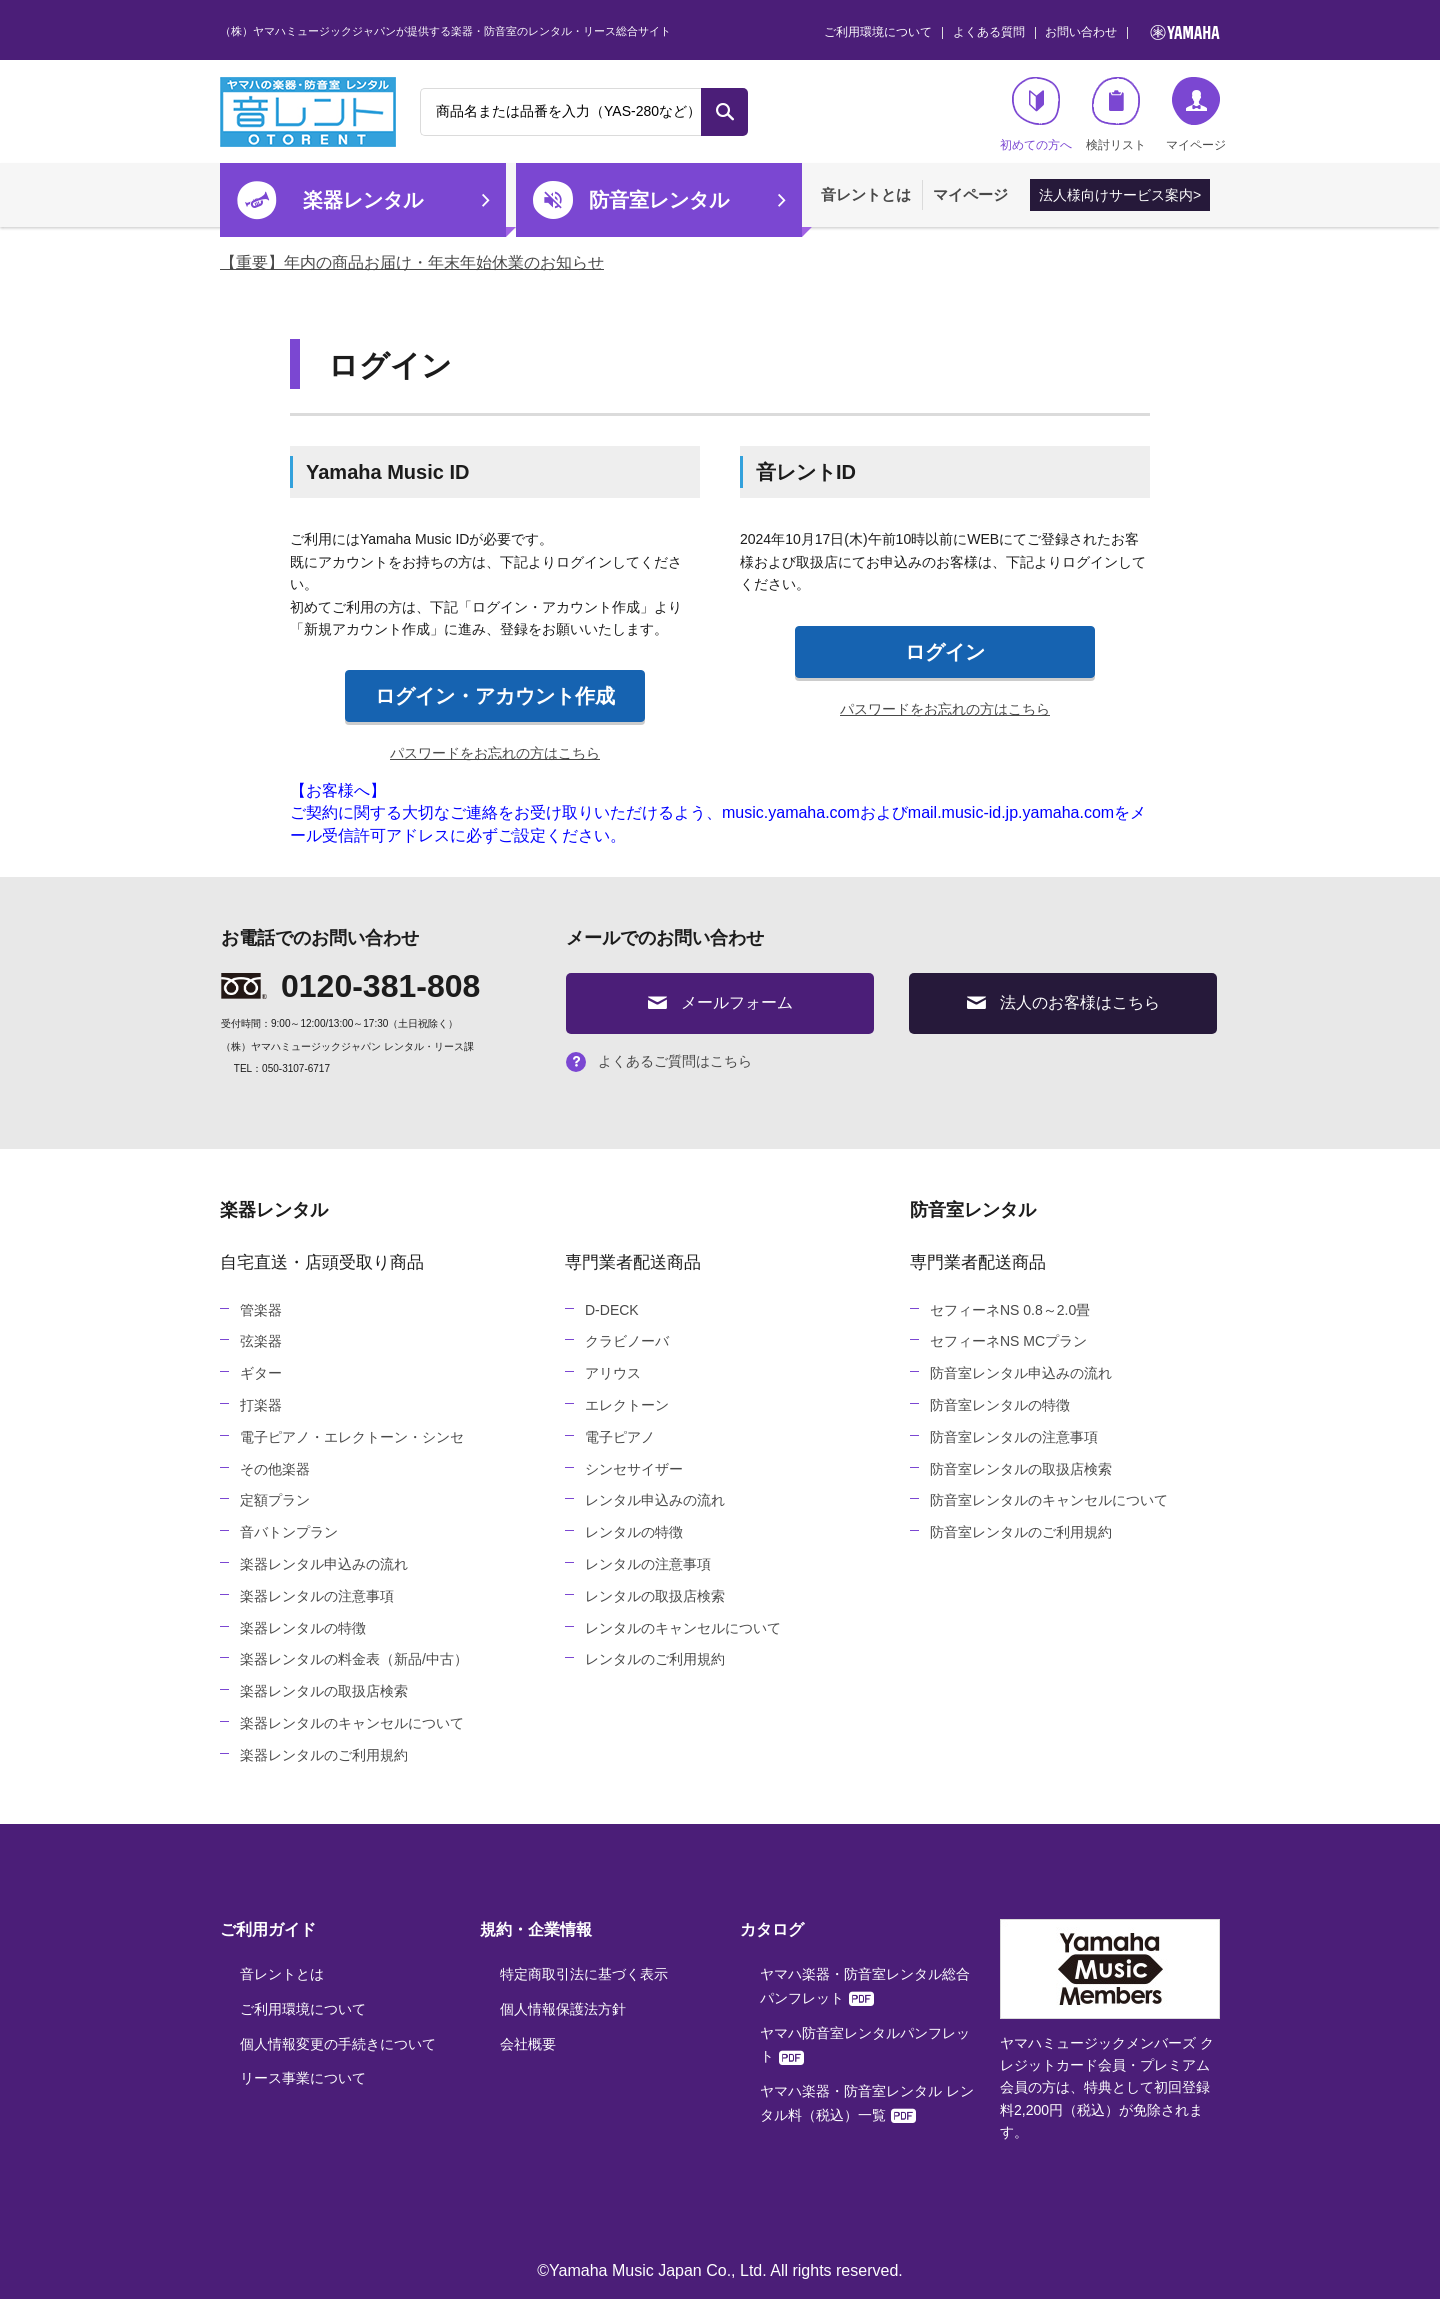  I want to click on 会社概要, so click(528, 2044).